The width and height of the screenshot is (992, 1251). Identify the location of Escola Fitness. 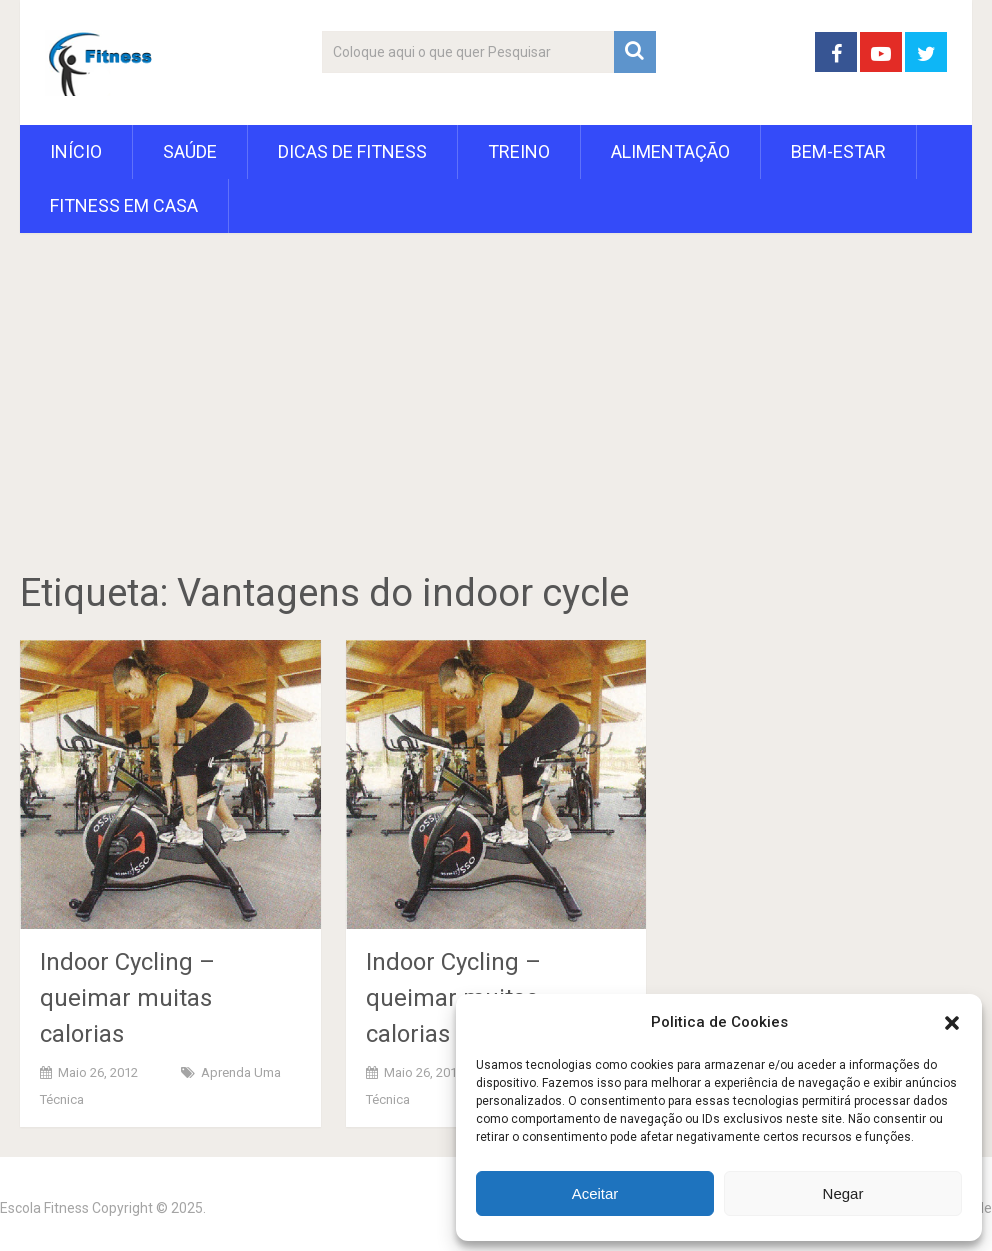
(44, 1208).